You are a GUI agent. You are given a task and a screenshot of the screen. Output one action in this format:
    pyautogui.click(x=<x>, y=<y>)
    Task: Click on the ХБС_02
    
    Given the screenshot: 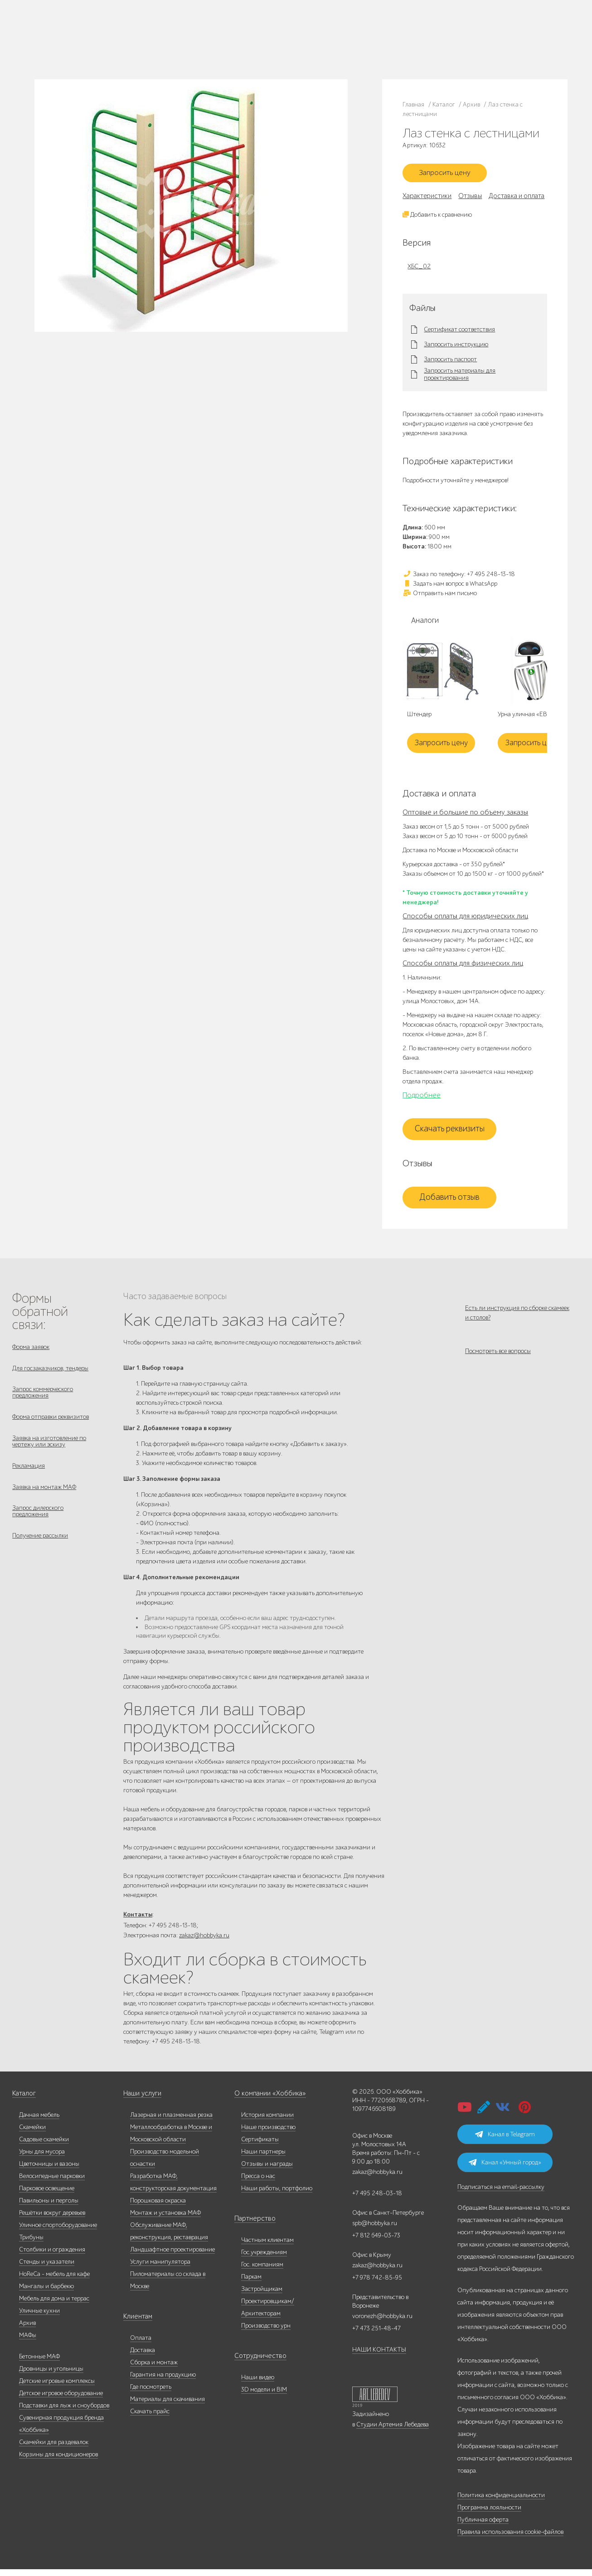 What is the action you would take?
    pyautogui.click(x=419, y=269)
    